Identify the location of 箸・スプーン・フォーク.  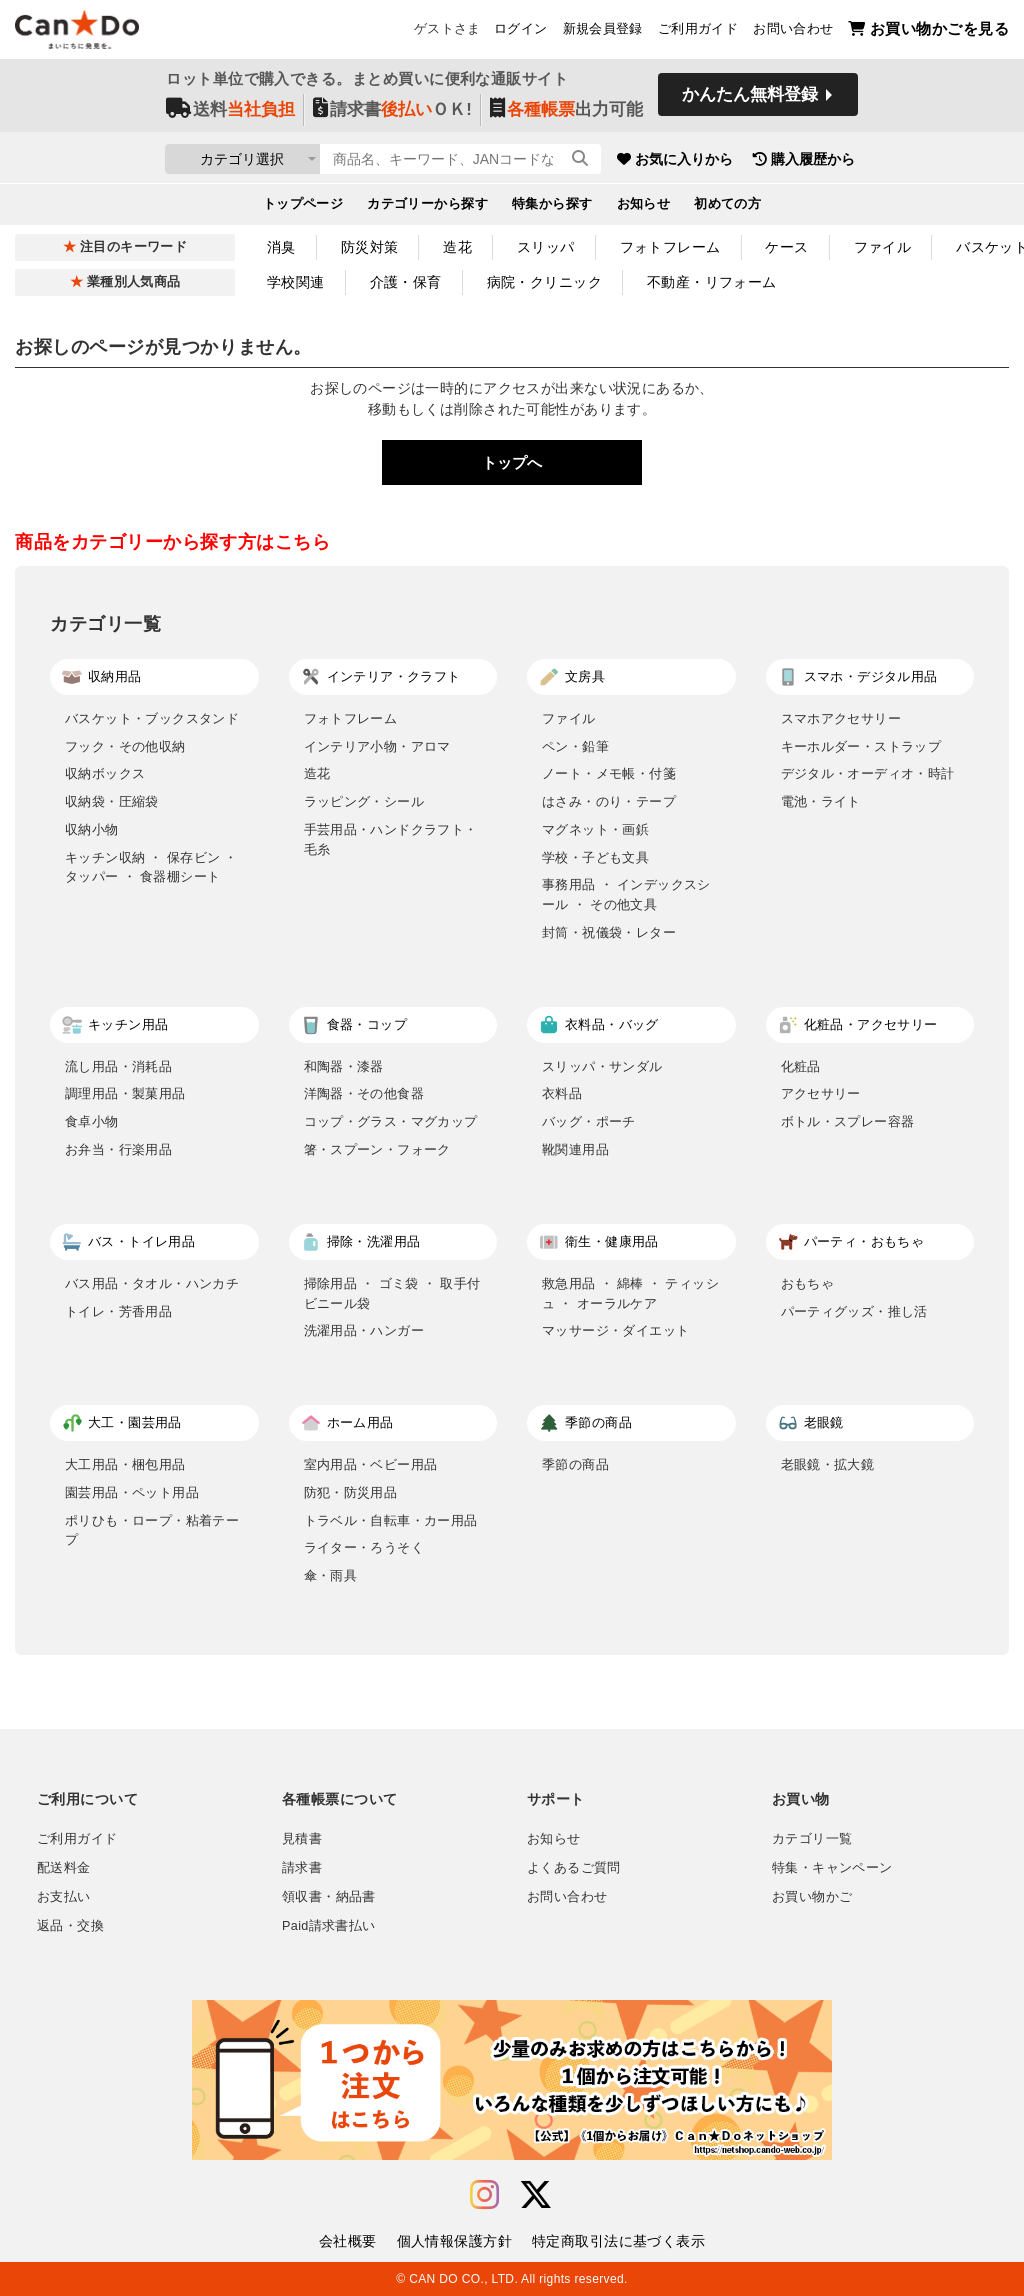
(377, 1149).